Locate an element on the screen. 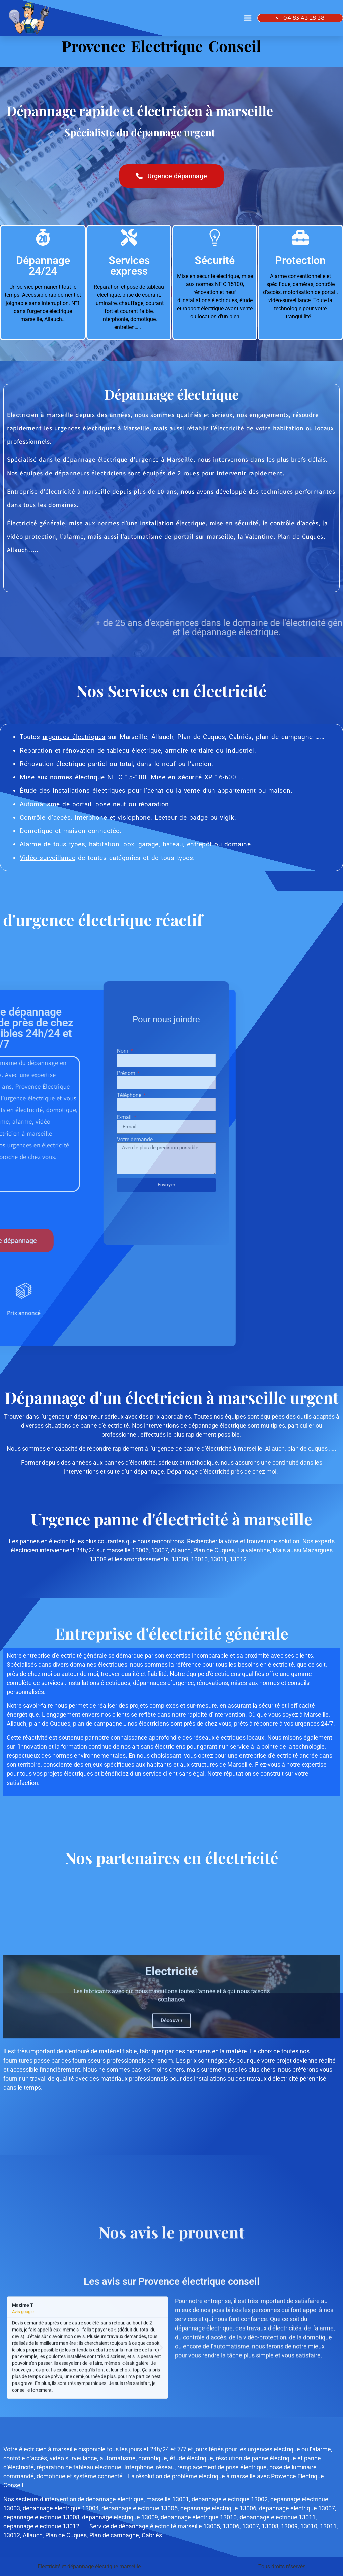 This screenshot has height=2576, width=343. Provence Electrique Conseil is located at coordinates (161, 46).